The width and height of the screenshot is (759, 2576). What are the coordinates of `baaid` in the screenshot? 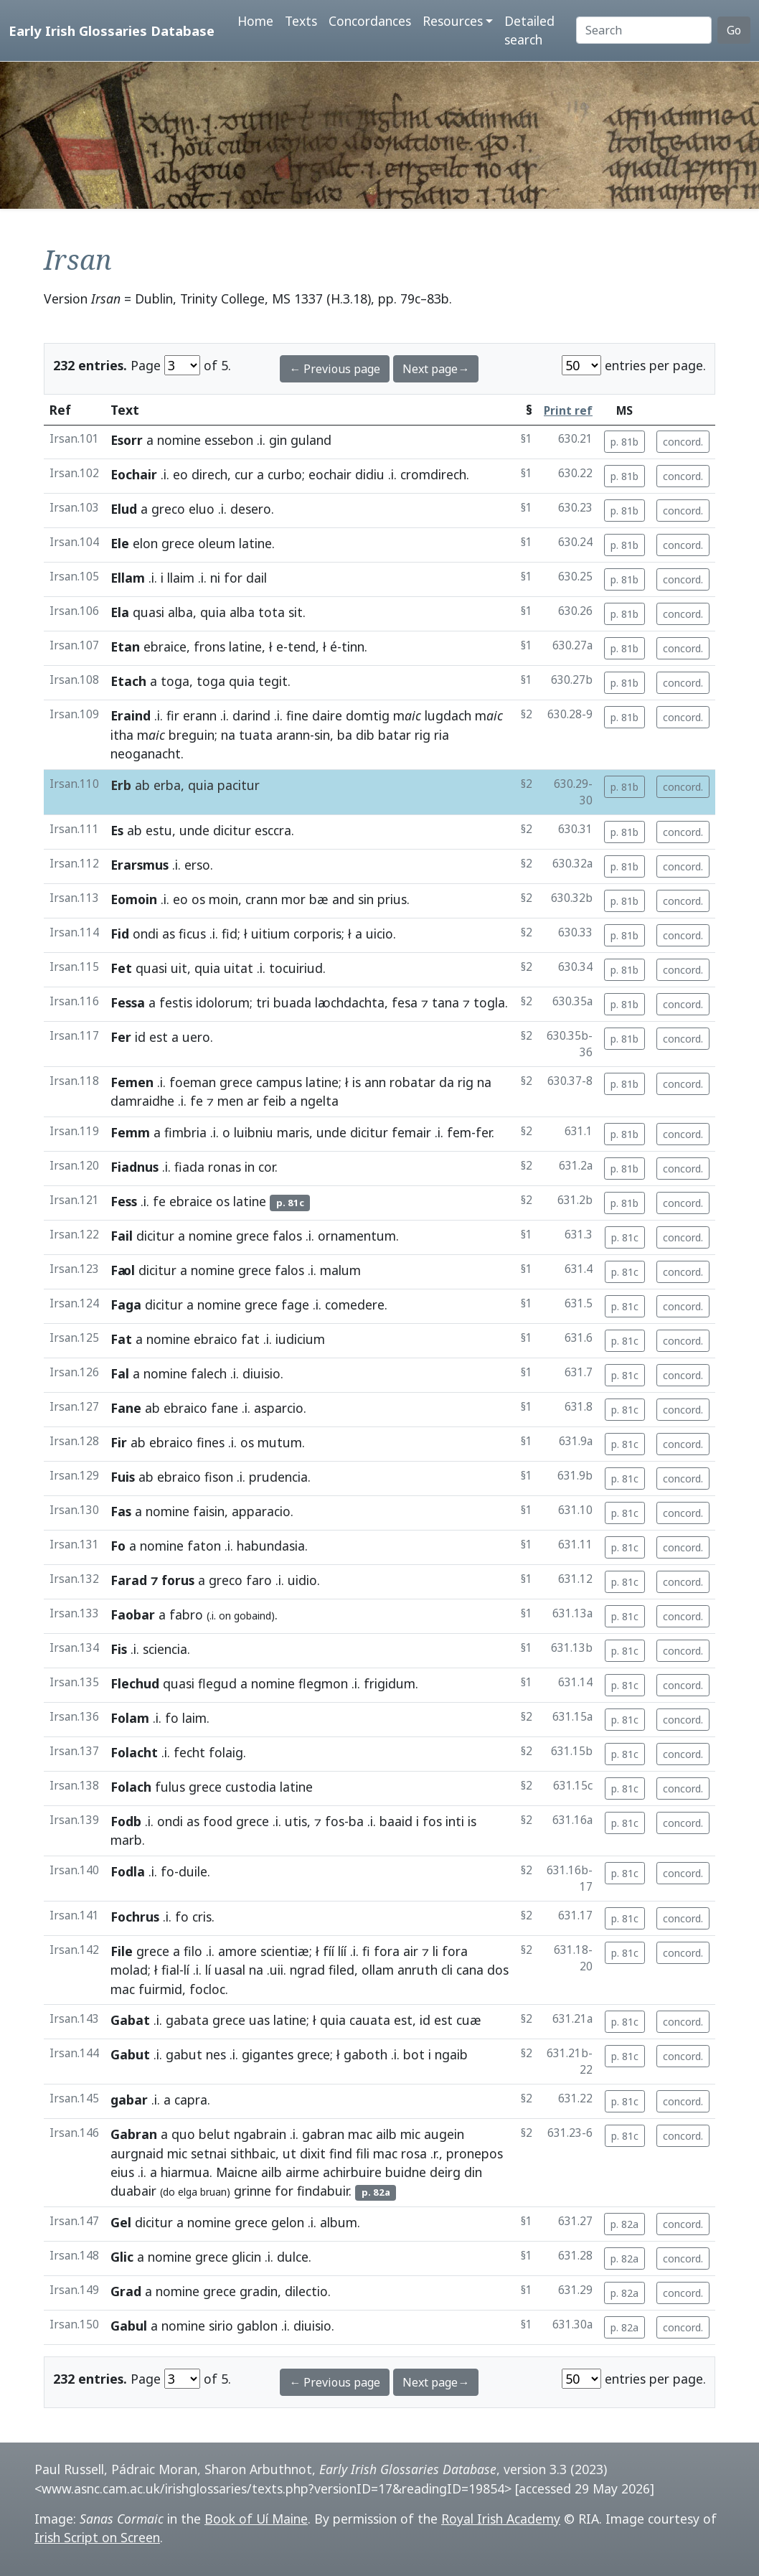 It's located at (396, 1821).